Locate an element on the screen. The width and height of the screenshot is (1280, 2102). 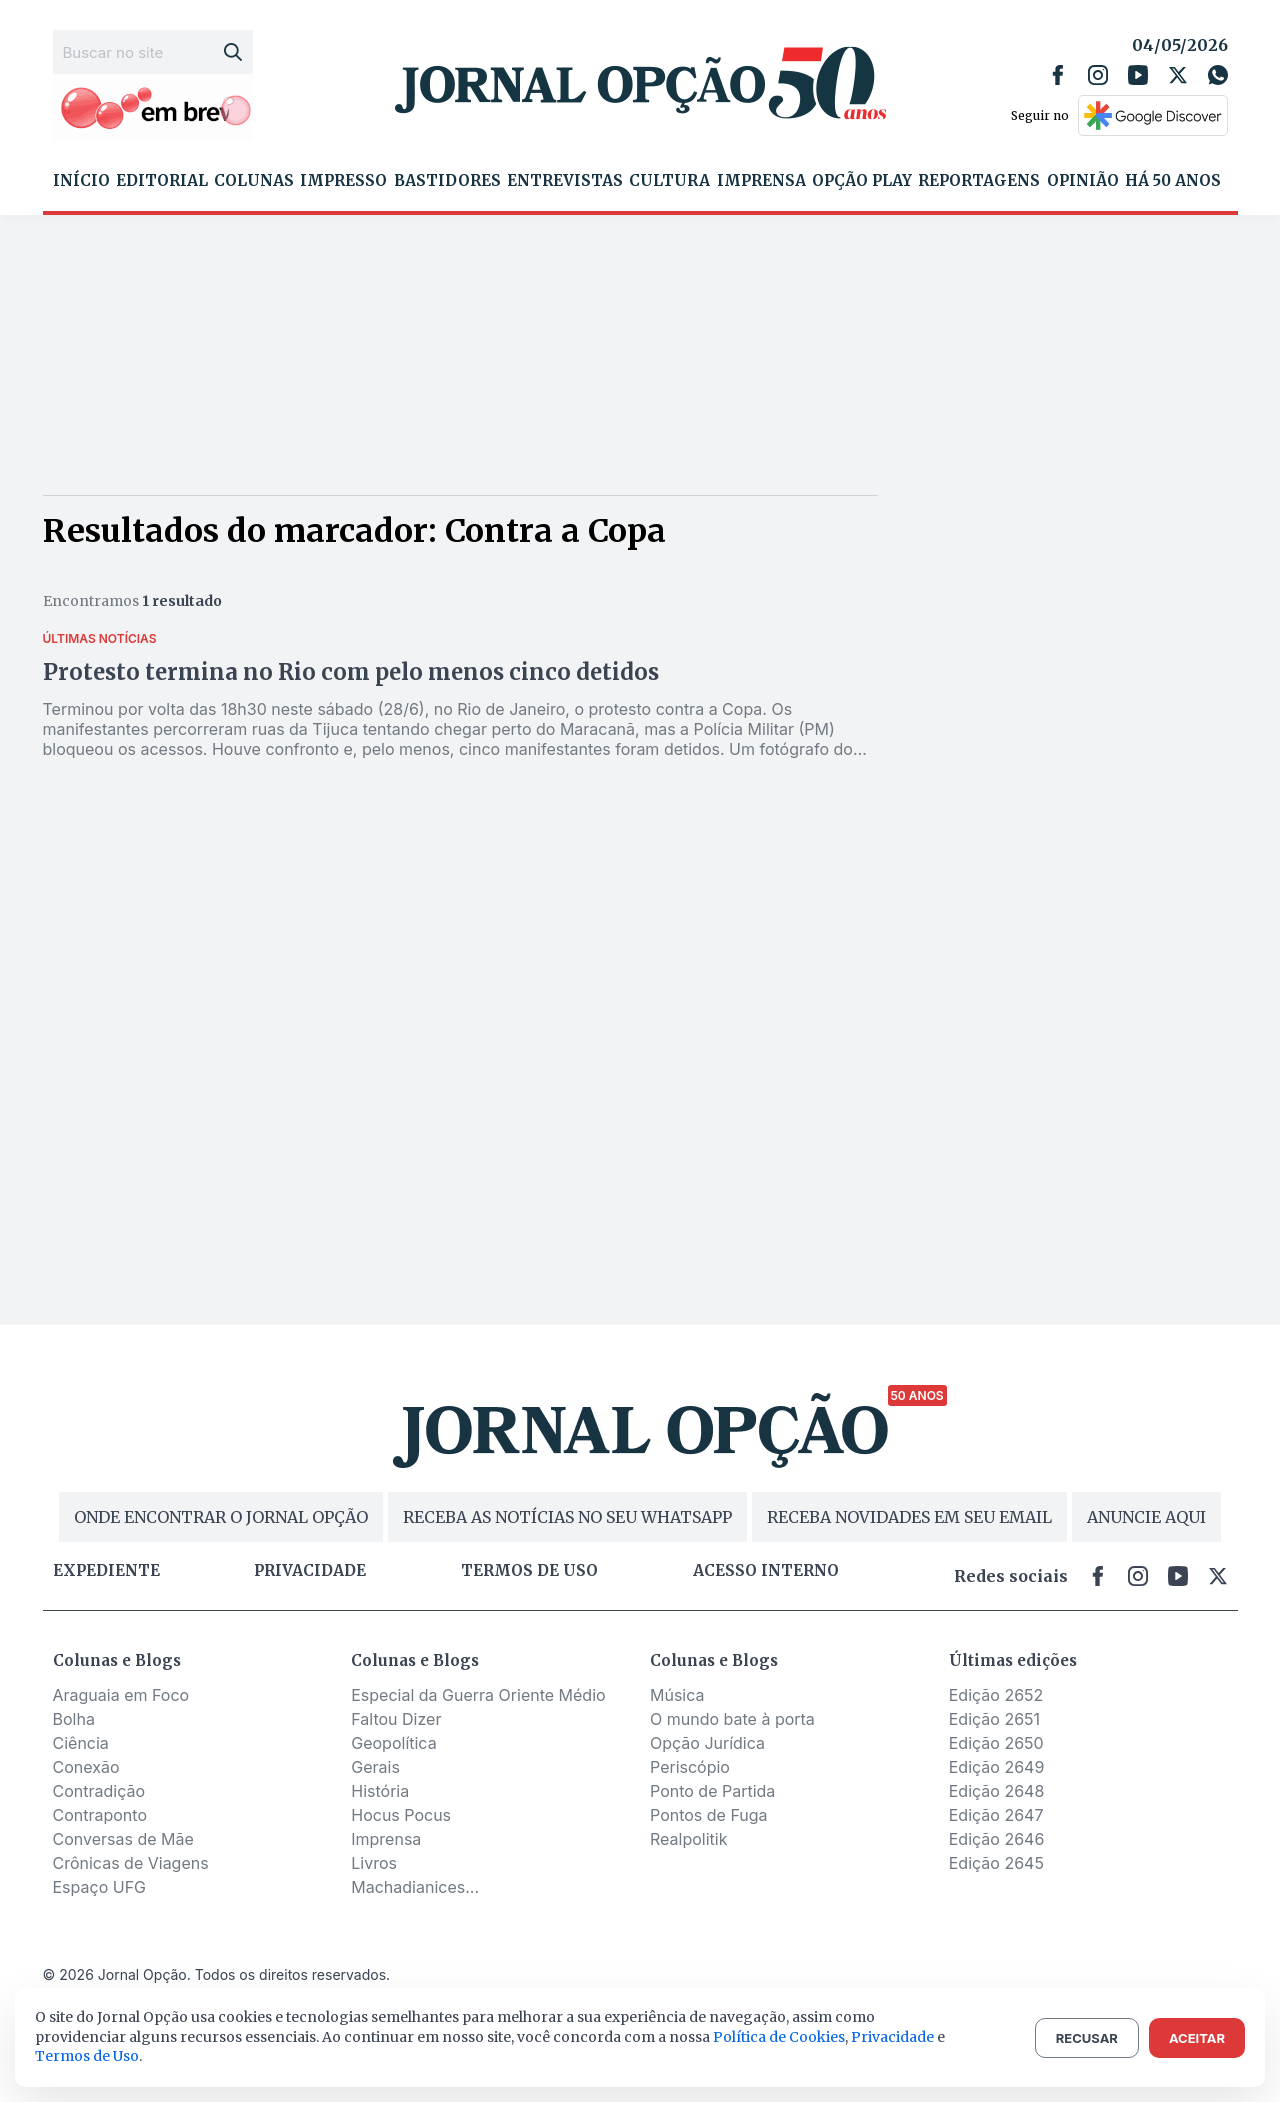
ANUNCIE AQUI is located at coordinates (1146, 1517).